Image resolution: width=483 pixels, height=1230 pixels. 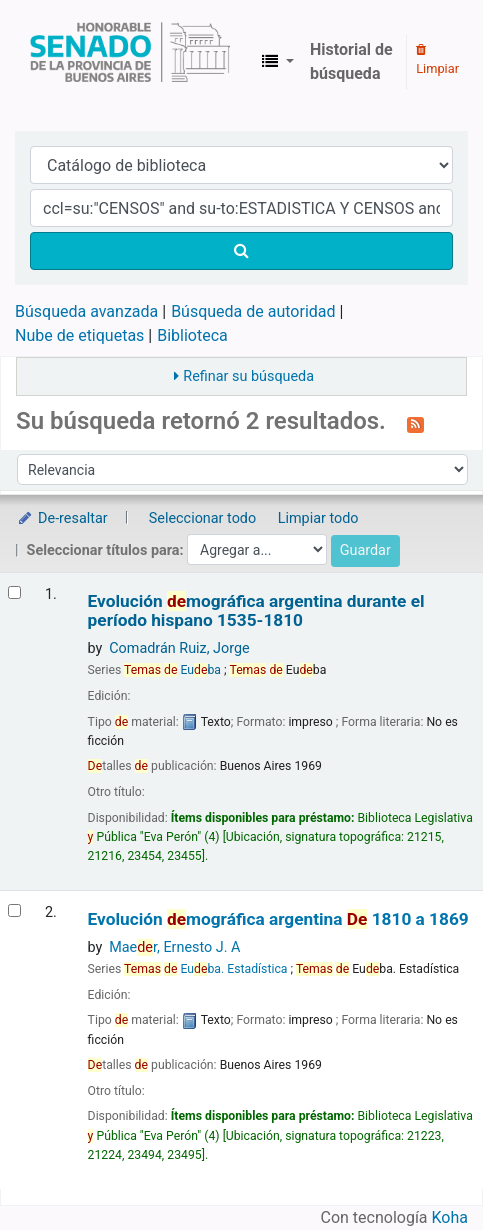 I want to click on Nube de etiquetas, so click(x=79, y=335).